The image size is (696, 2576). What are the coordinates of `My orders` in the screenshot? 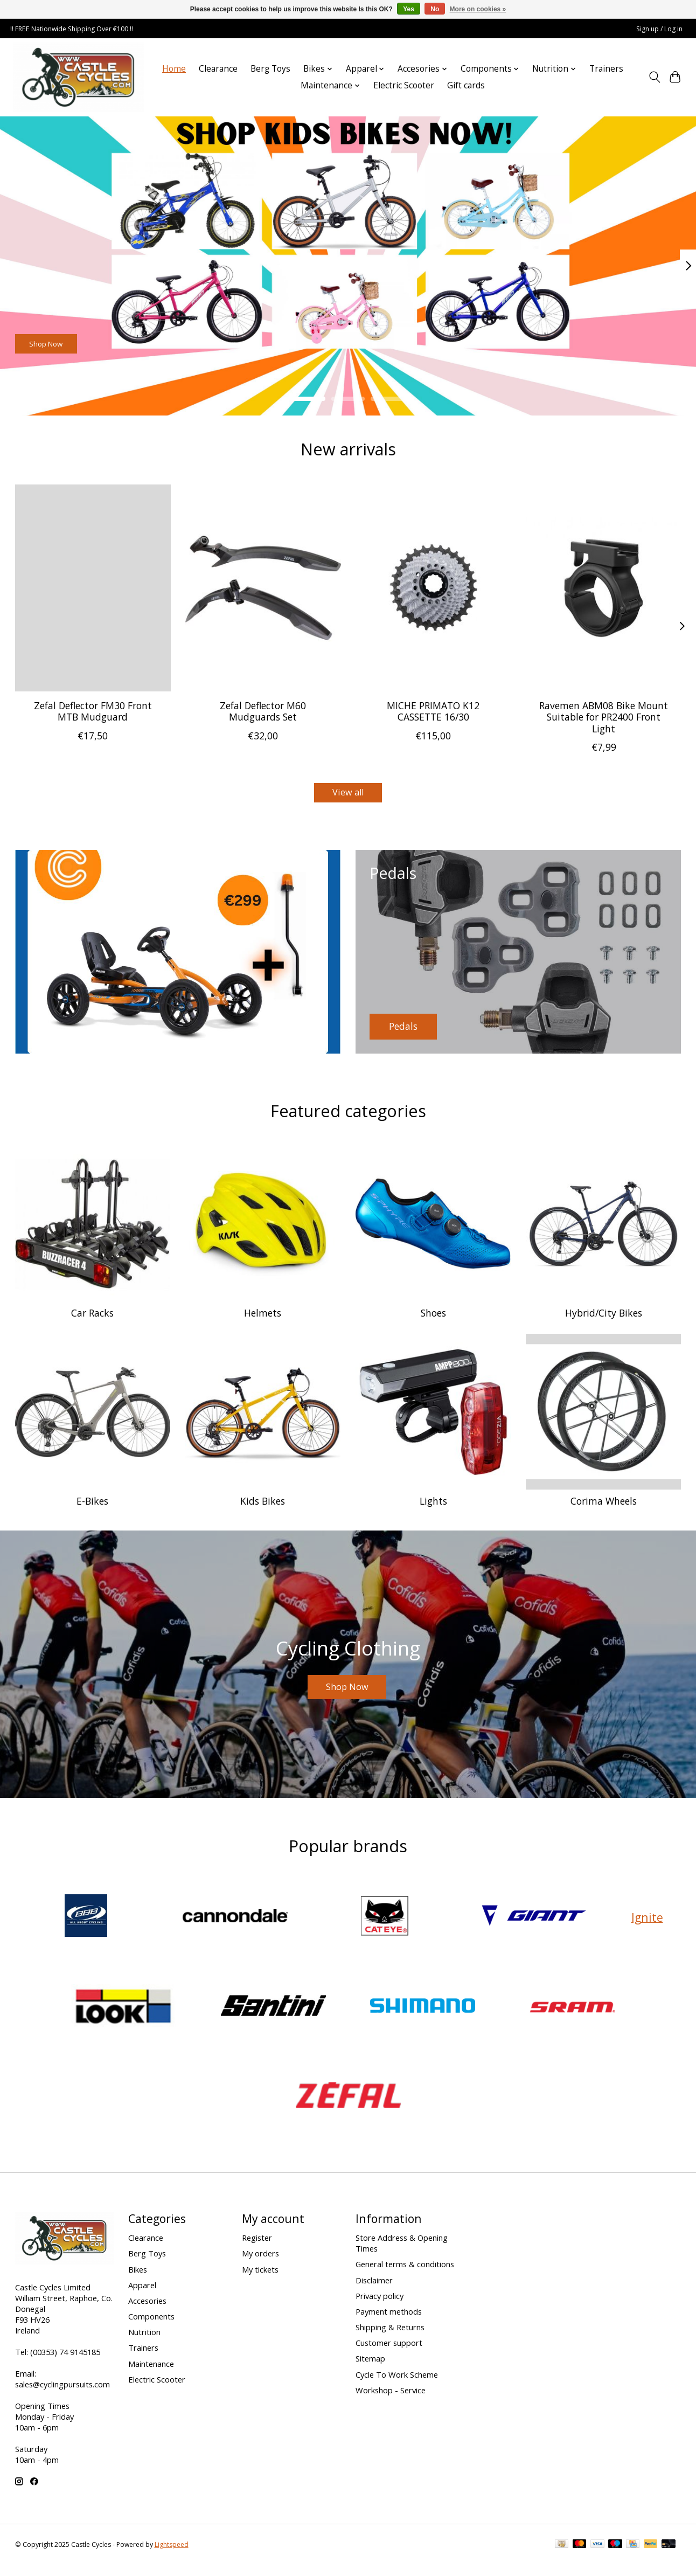 It's located at (260, 2264).